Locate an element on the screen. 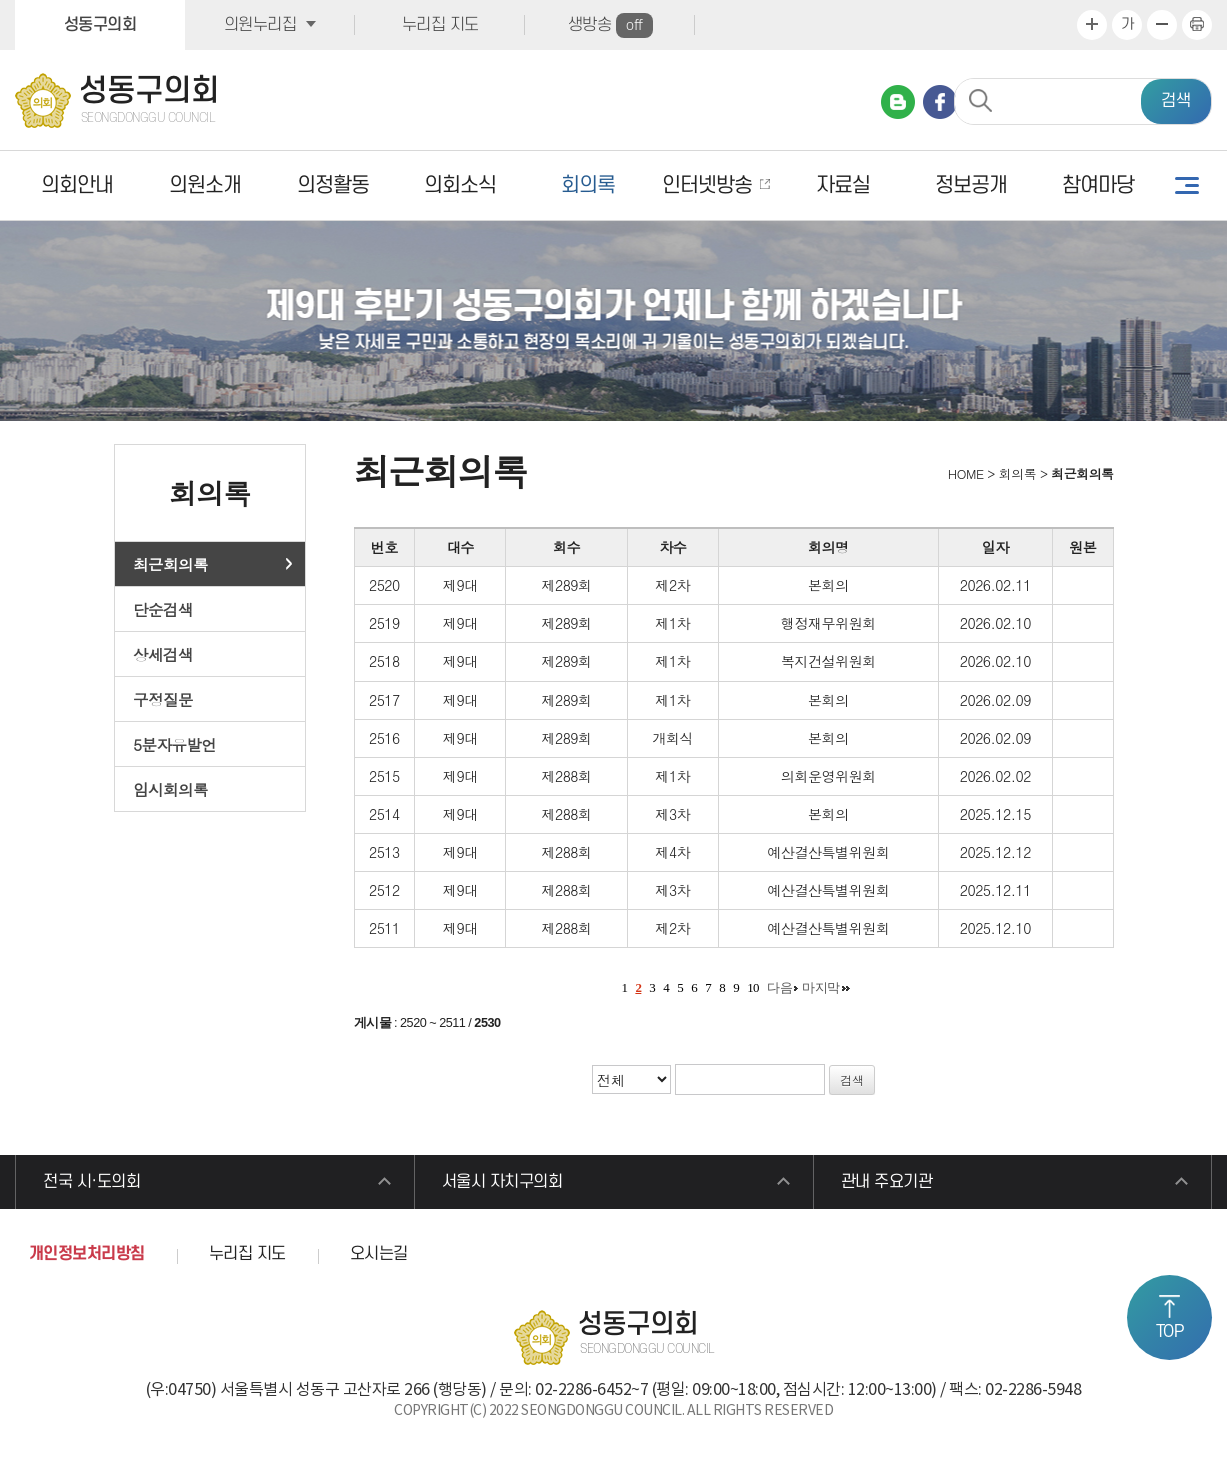  최근회의록 is located at coordinates (170, 564).